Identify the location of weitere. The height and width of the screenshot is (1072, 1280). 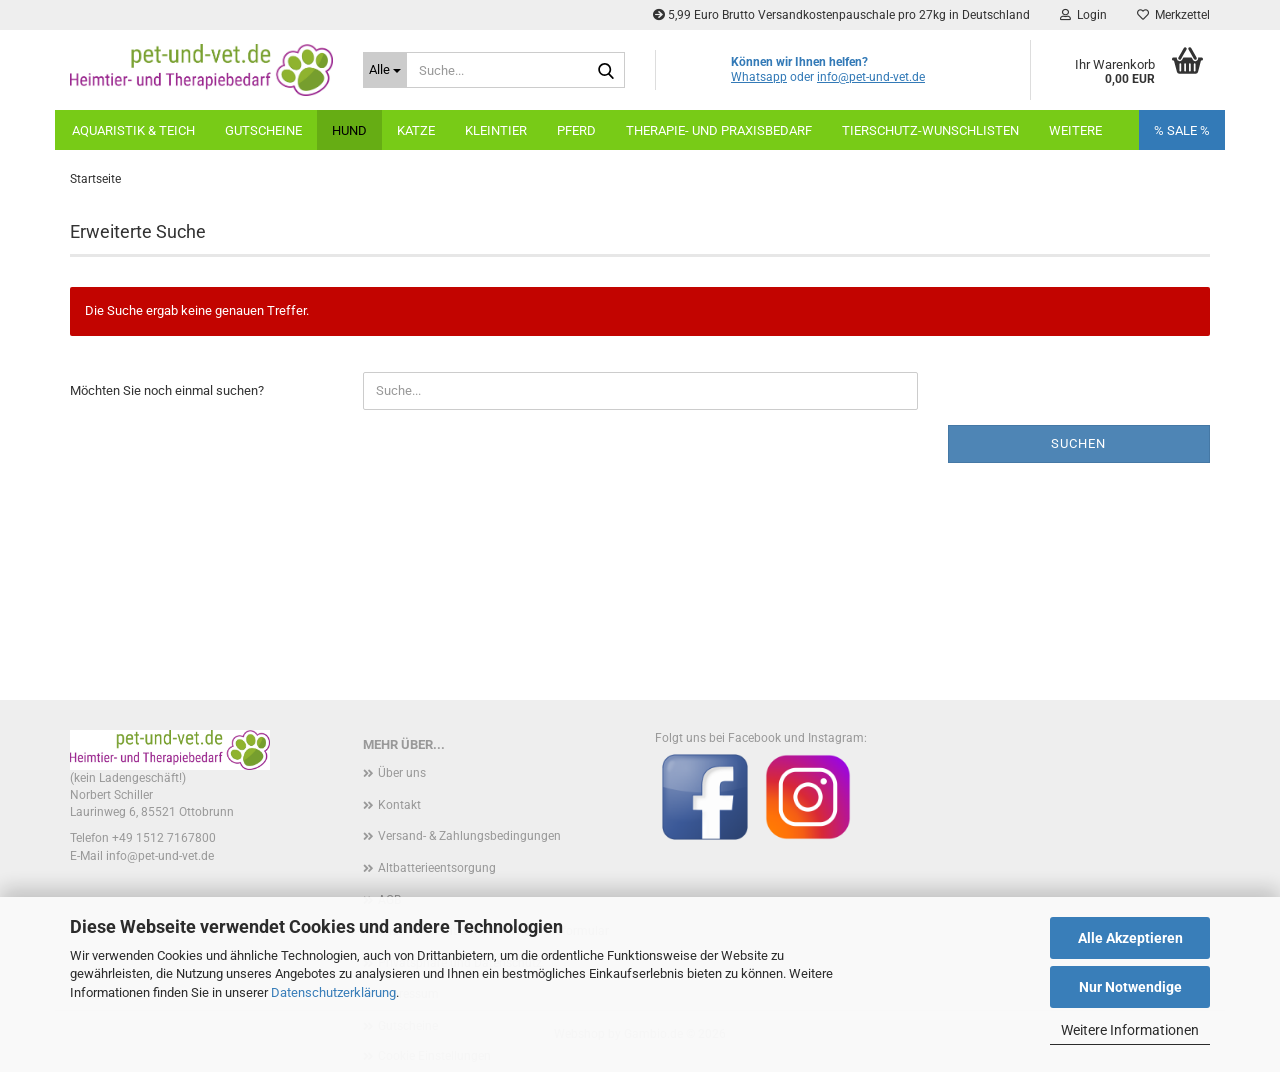
(1075, 130).